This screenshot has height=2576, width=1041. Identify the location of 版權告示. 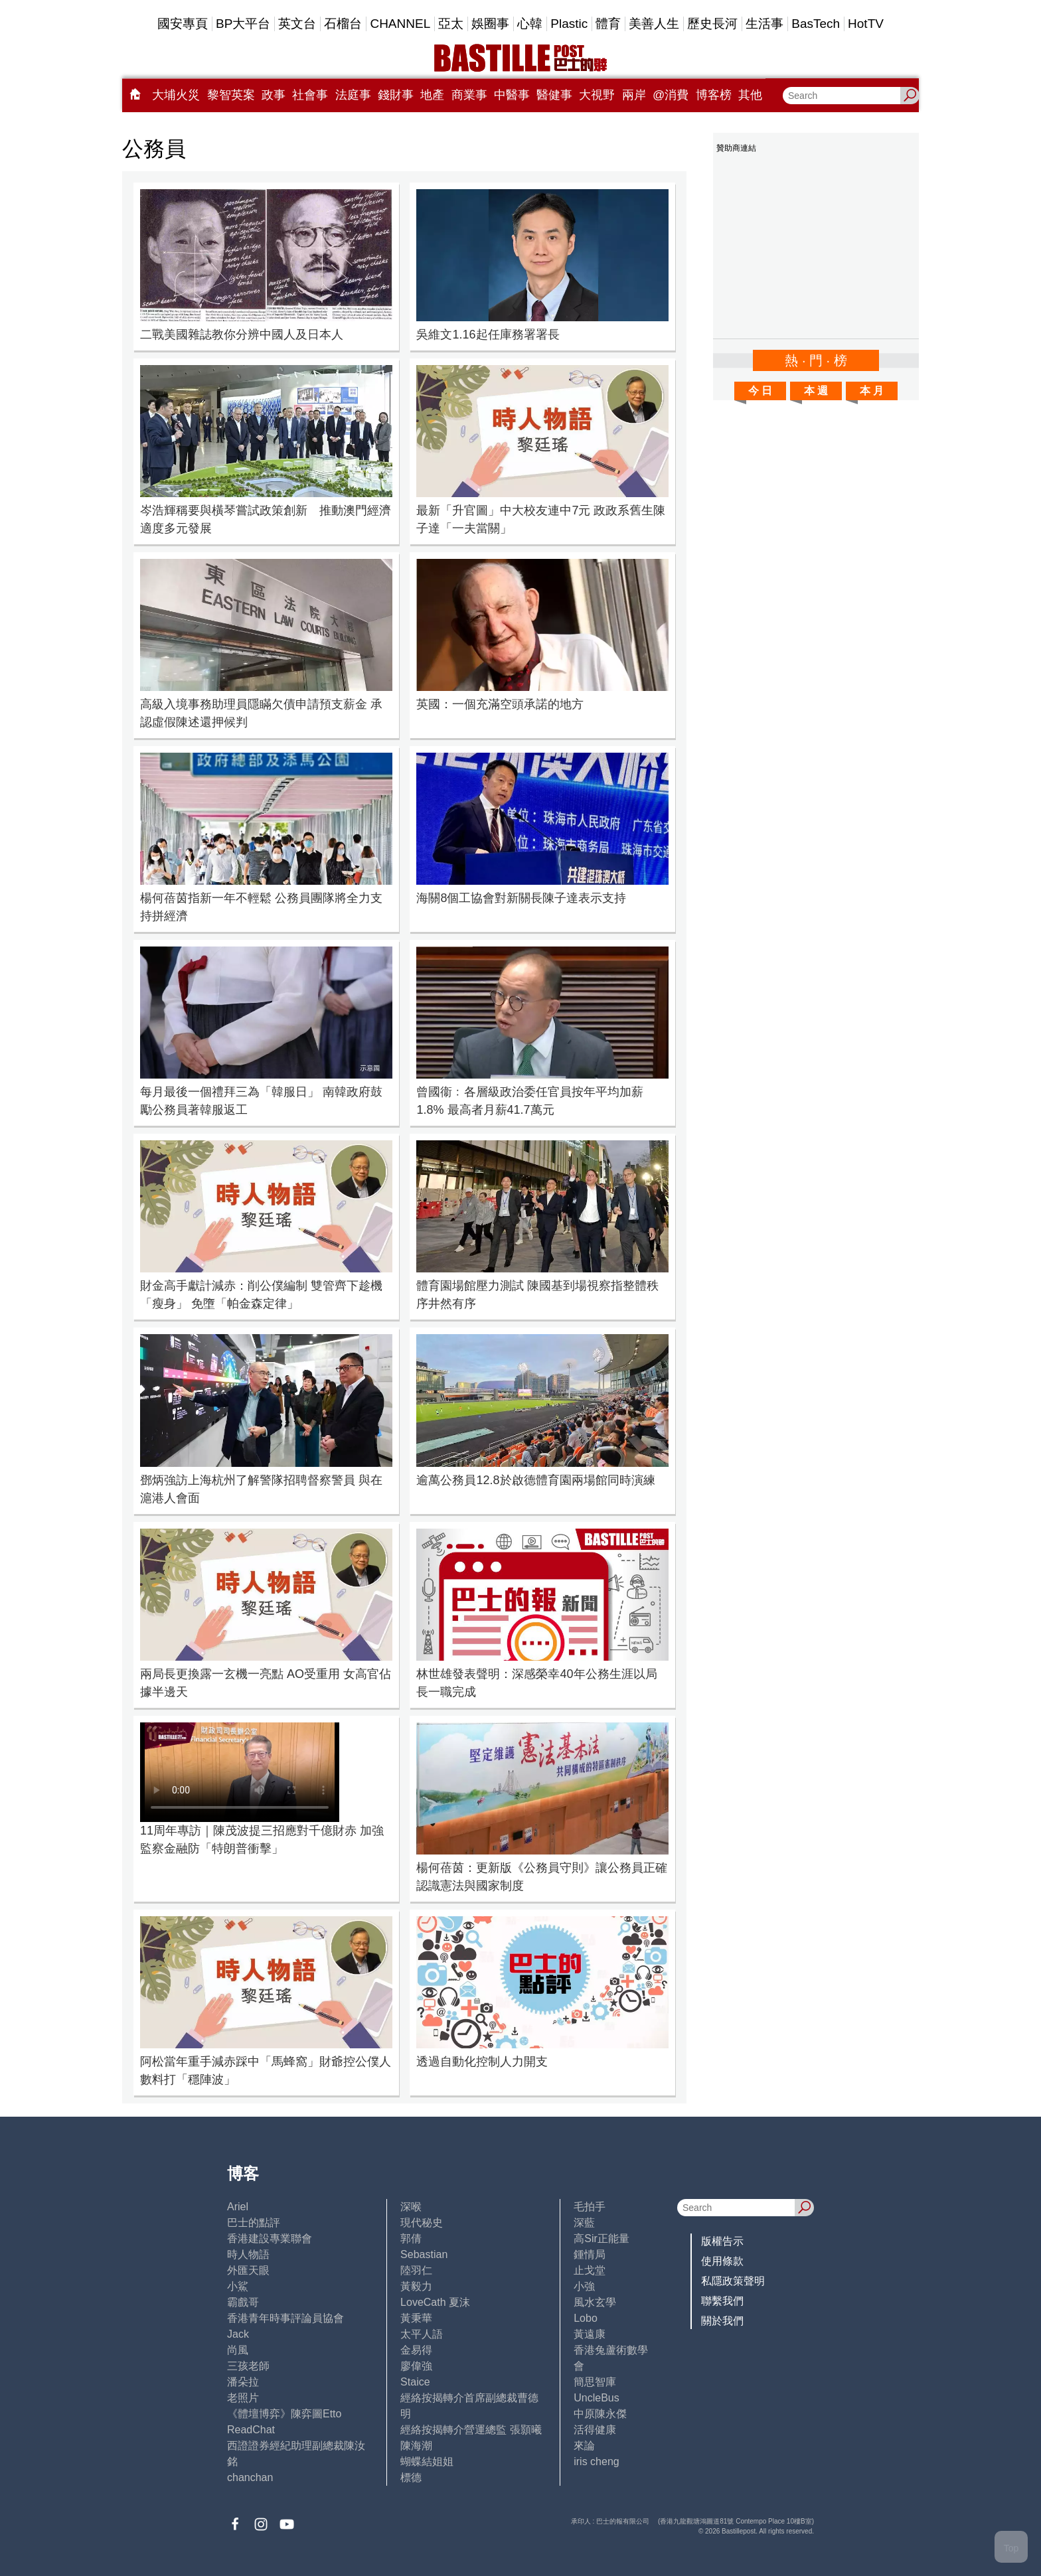
(722, 2241).